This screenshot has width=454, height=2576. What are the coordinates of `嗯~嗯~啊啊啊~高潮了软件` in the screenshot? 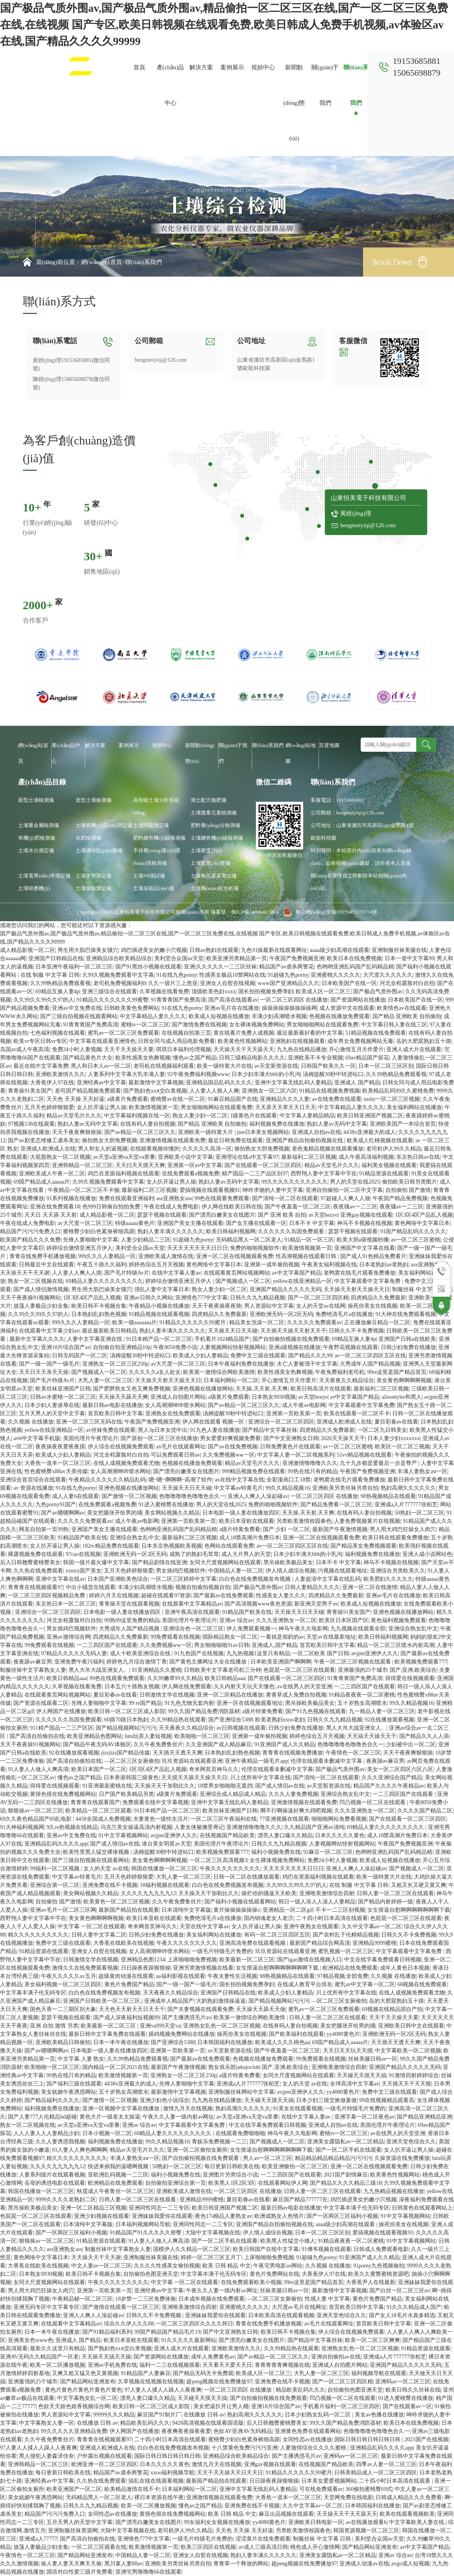 It's located at (180, 1480).